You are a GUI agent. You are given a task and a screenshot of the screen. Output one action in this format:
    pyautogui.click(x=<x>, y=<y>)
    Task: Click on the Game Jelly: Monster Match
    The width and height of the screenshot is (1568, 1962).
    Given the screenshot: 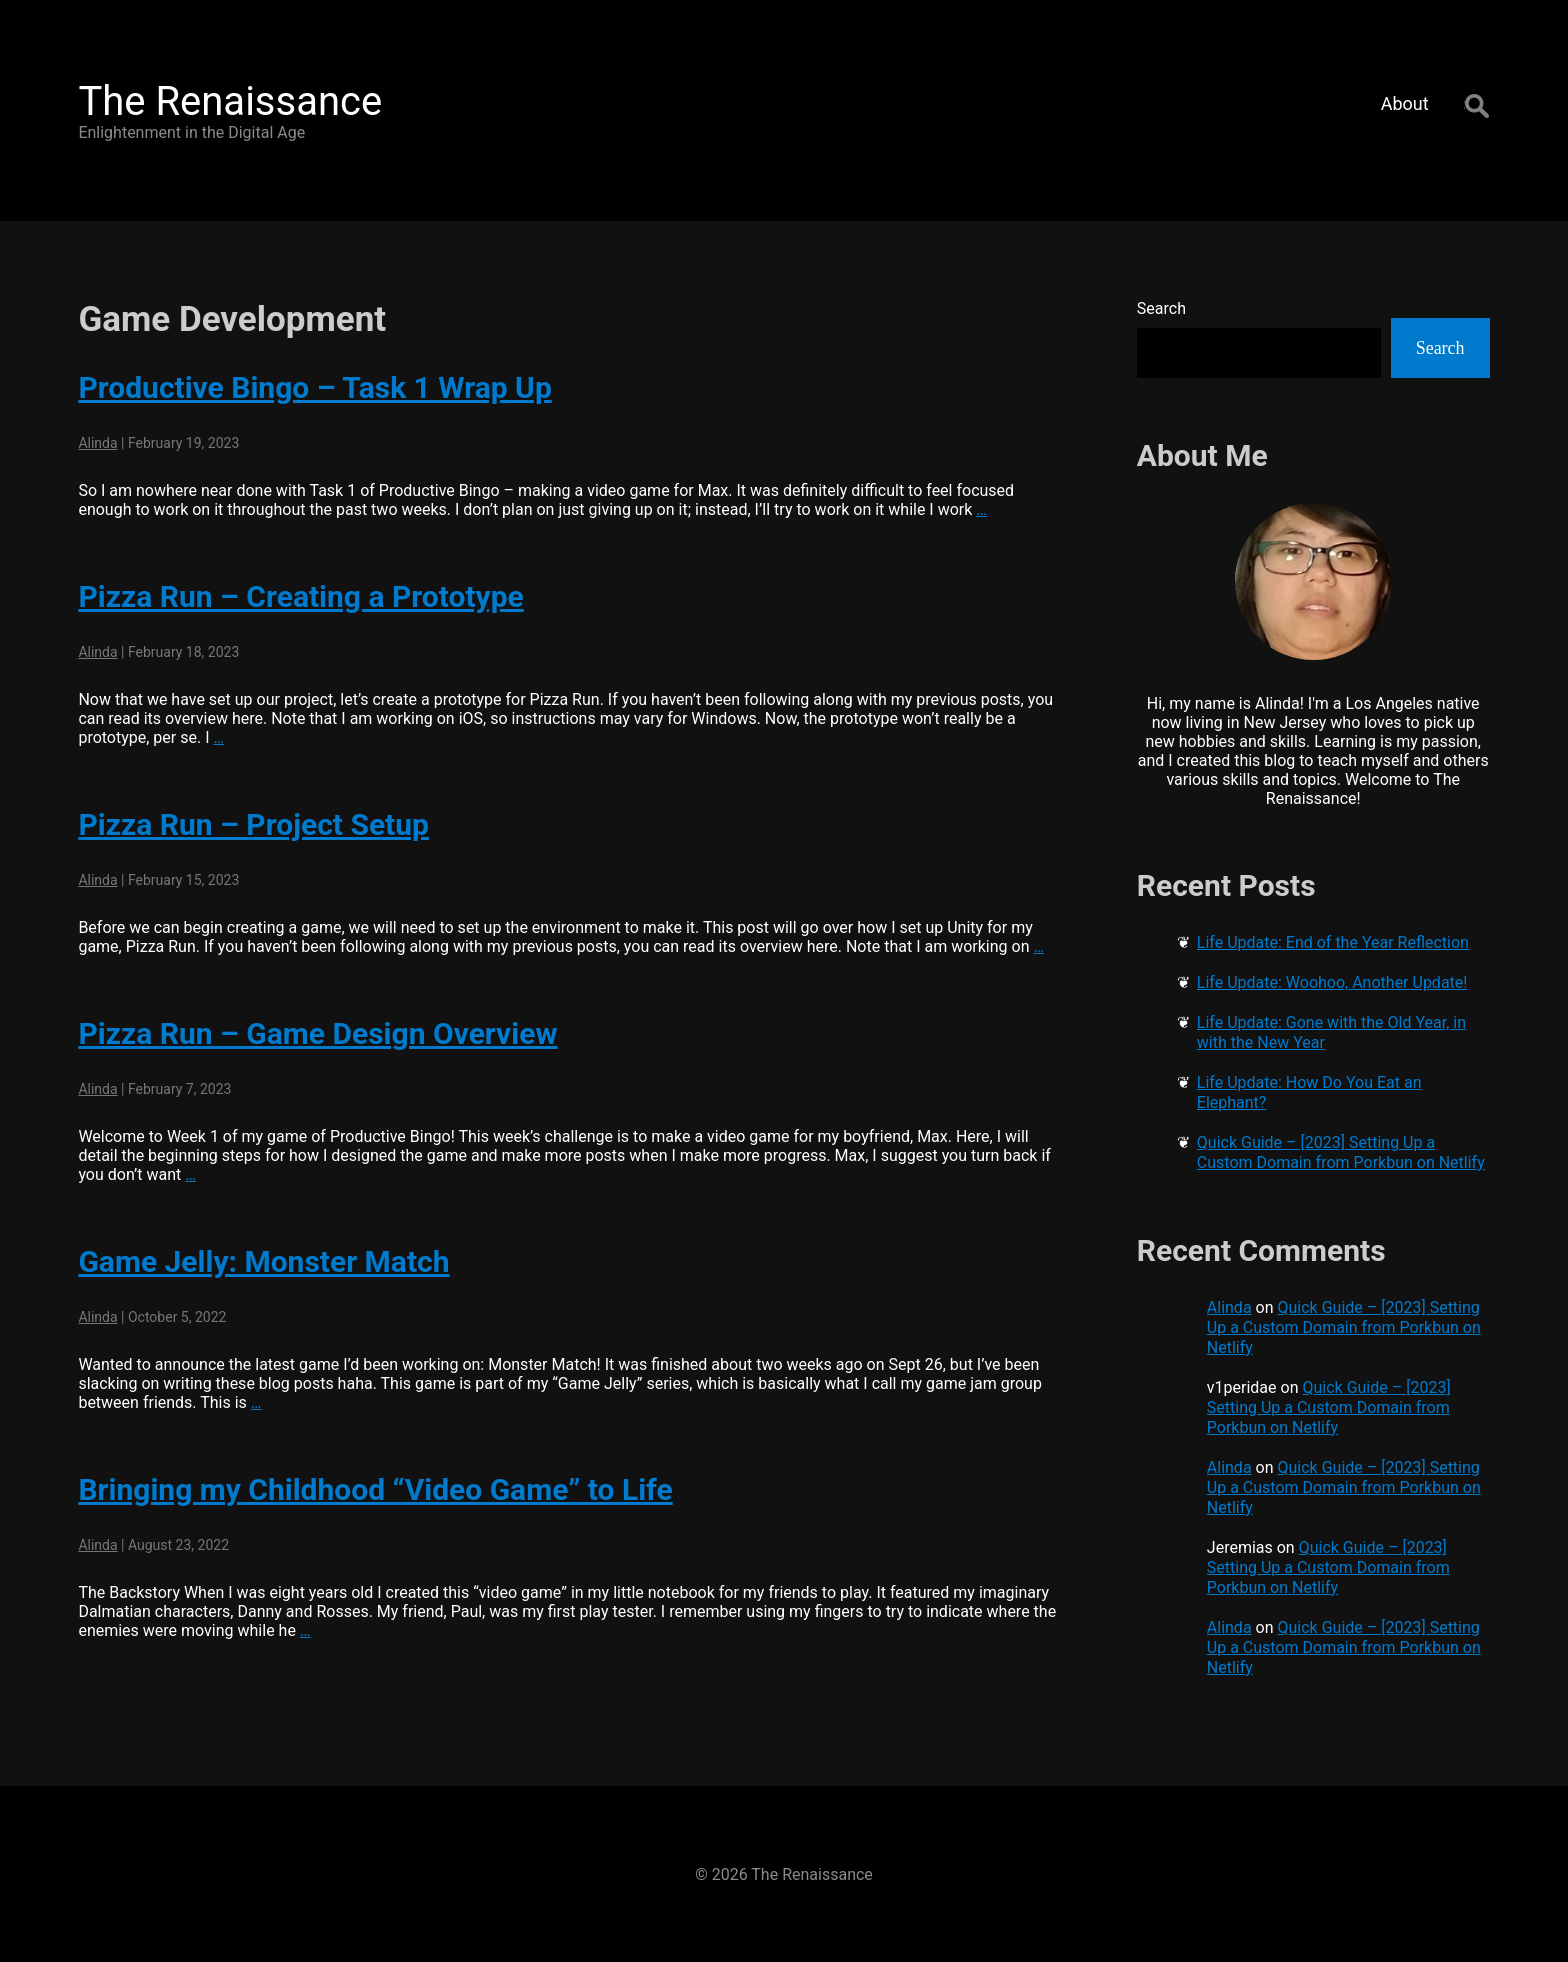 What is the action you would take?
    pyautogui.click(x=263, y=1261)
    